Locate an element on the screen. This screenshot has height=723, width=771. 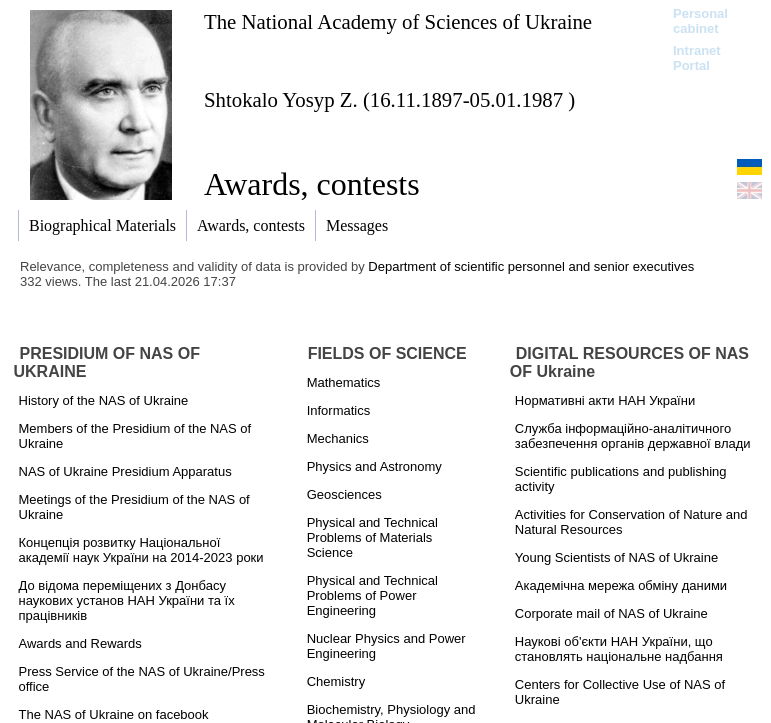
The National Academy of Sciences of Ukraine is located at coordinates (398, 21).